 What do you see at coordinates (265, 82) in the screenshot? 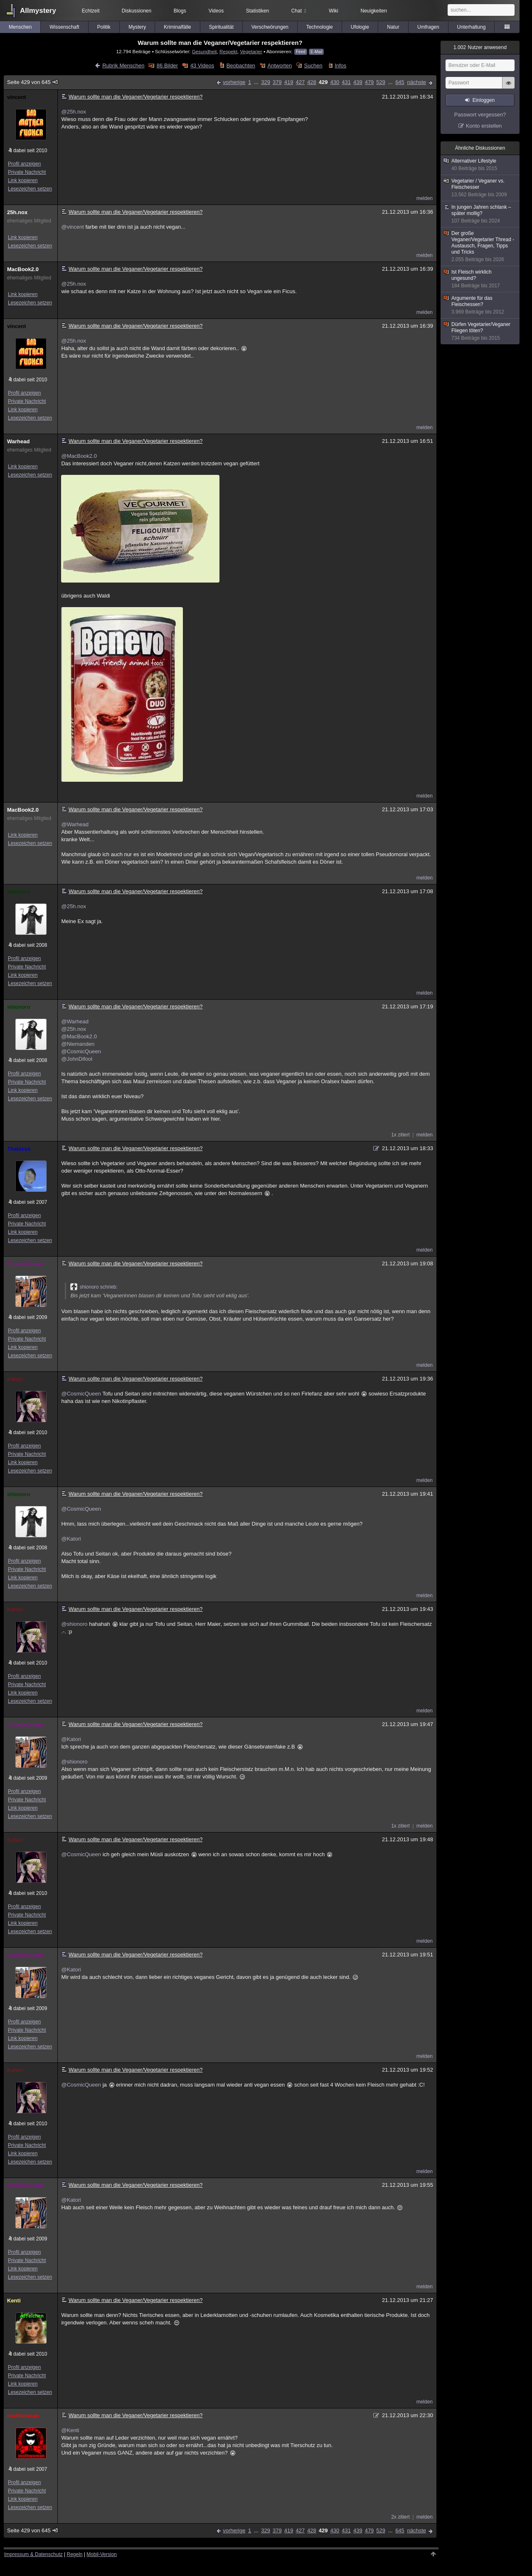
I see `329` at bounding box center [265, 82].